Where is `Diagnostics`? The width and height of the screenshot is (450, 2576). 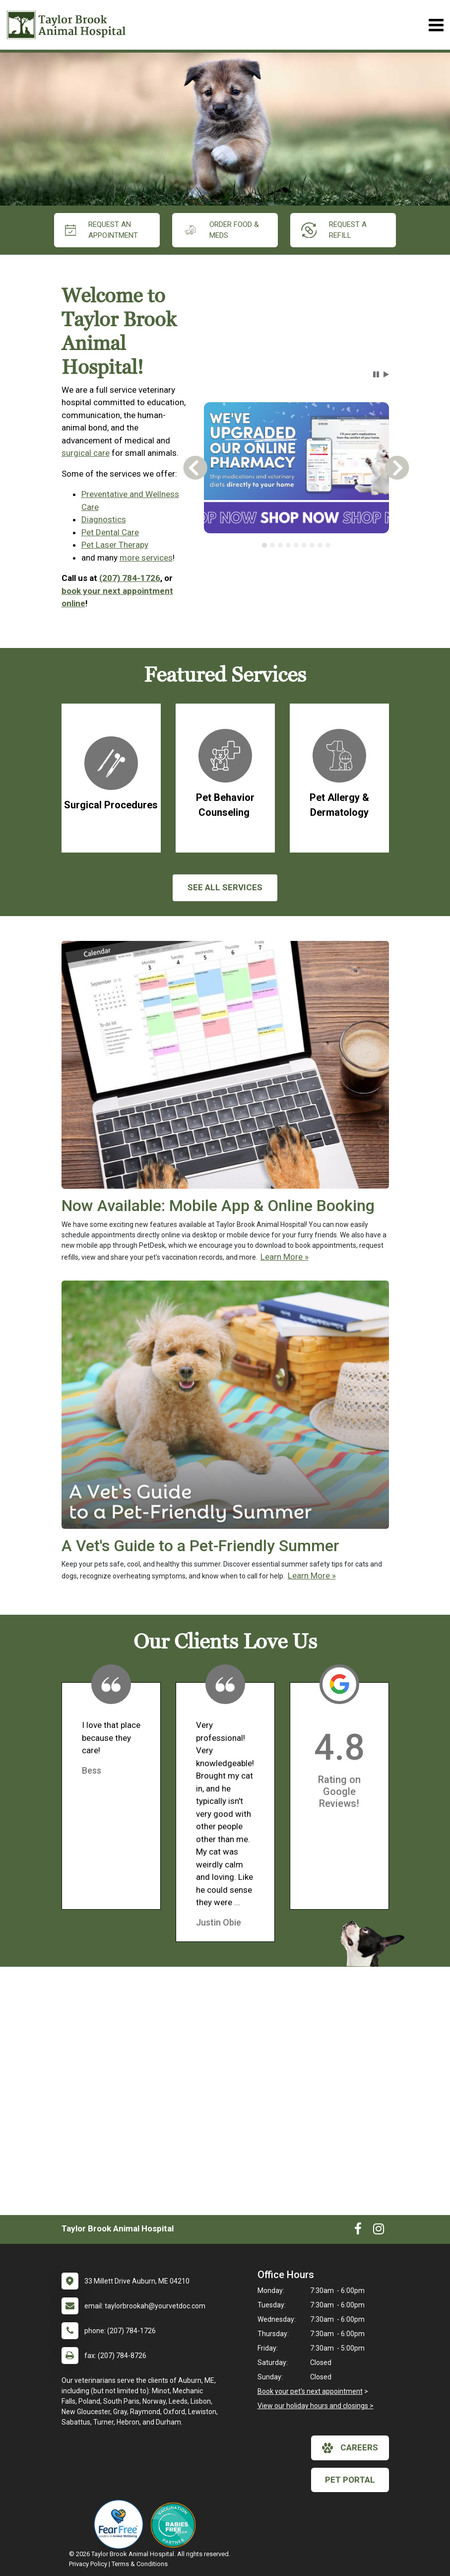
Diagnostics is located at coordinates (103, 519).